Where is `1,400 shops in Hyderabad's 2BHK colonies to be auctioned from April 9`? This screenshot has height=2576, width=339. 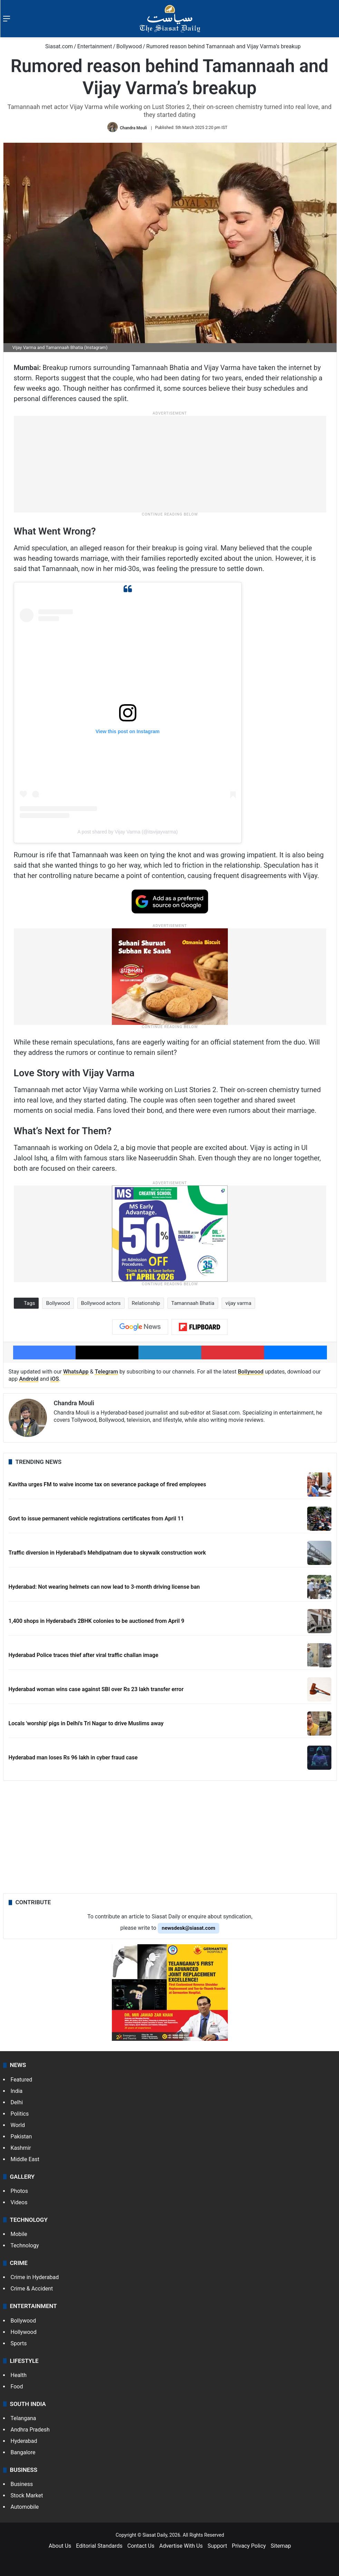
1,400 shops in Hyderabad's 2BHK colonies to be auctioned from April 9 is located at coordinates (96, 1621).